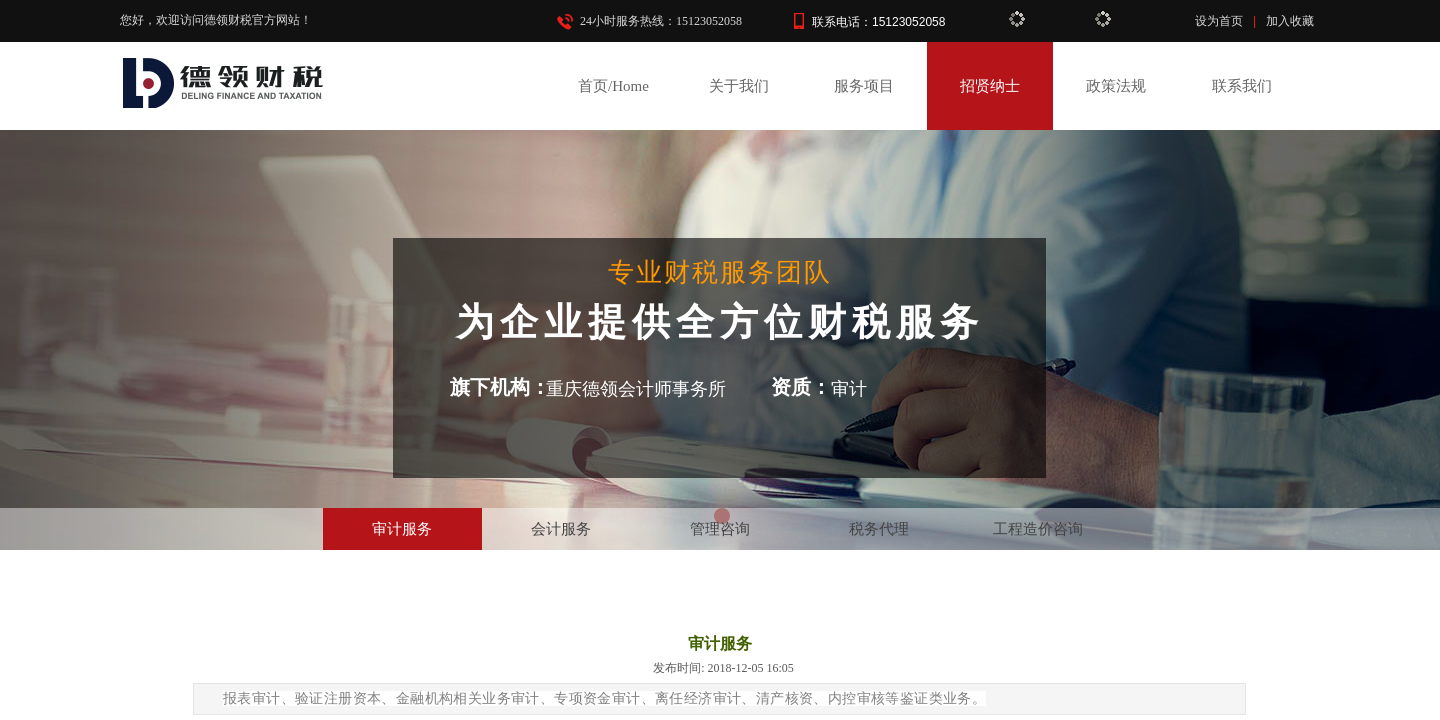 The image size is (1440, 720). Describe the element at coordinates (1290, 21) in the screenshot. I see `加入收藏` at that location.